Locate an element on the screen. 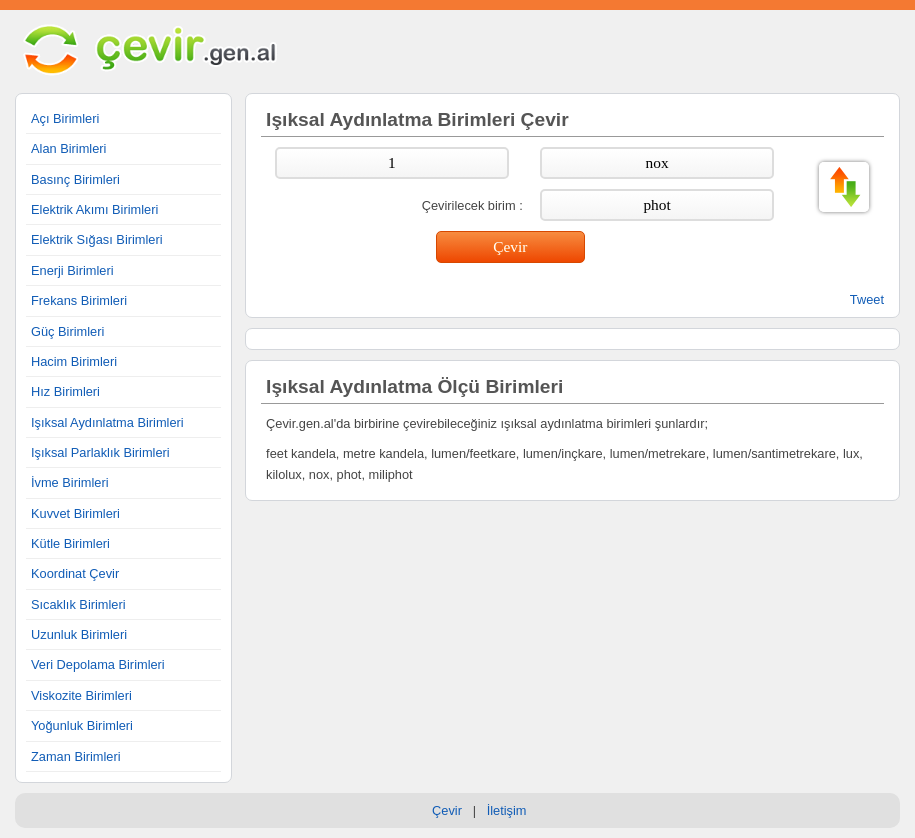 Image resolution: width=915 pixels, height=838 pixels. Yoğunluk Birimleri is located at coordinates (82, 725).